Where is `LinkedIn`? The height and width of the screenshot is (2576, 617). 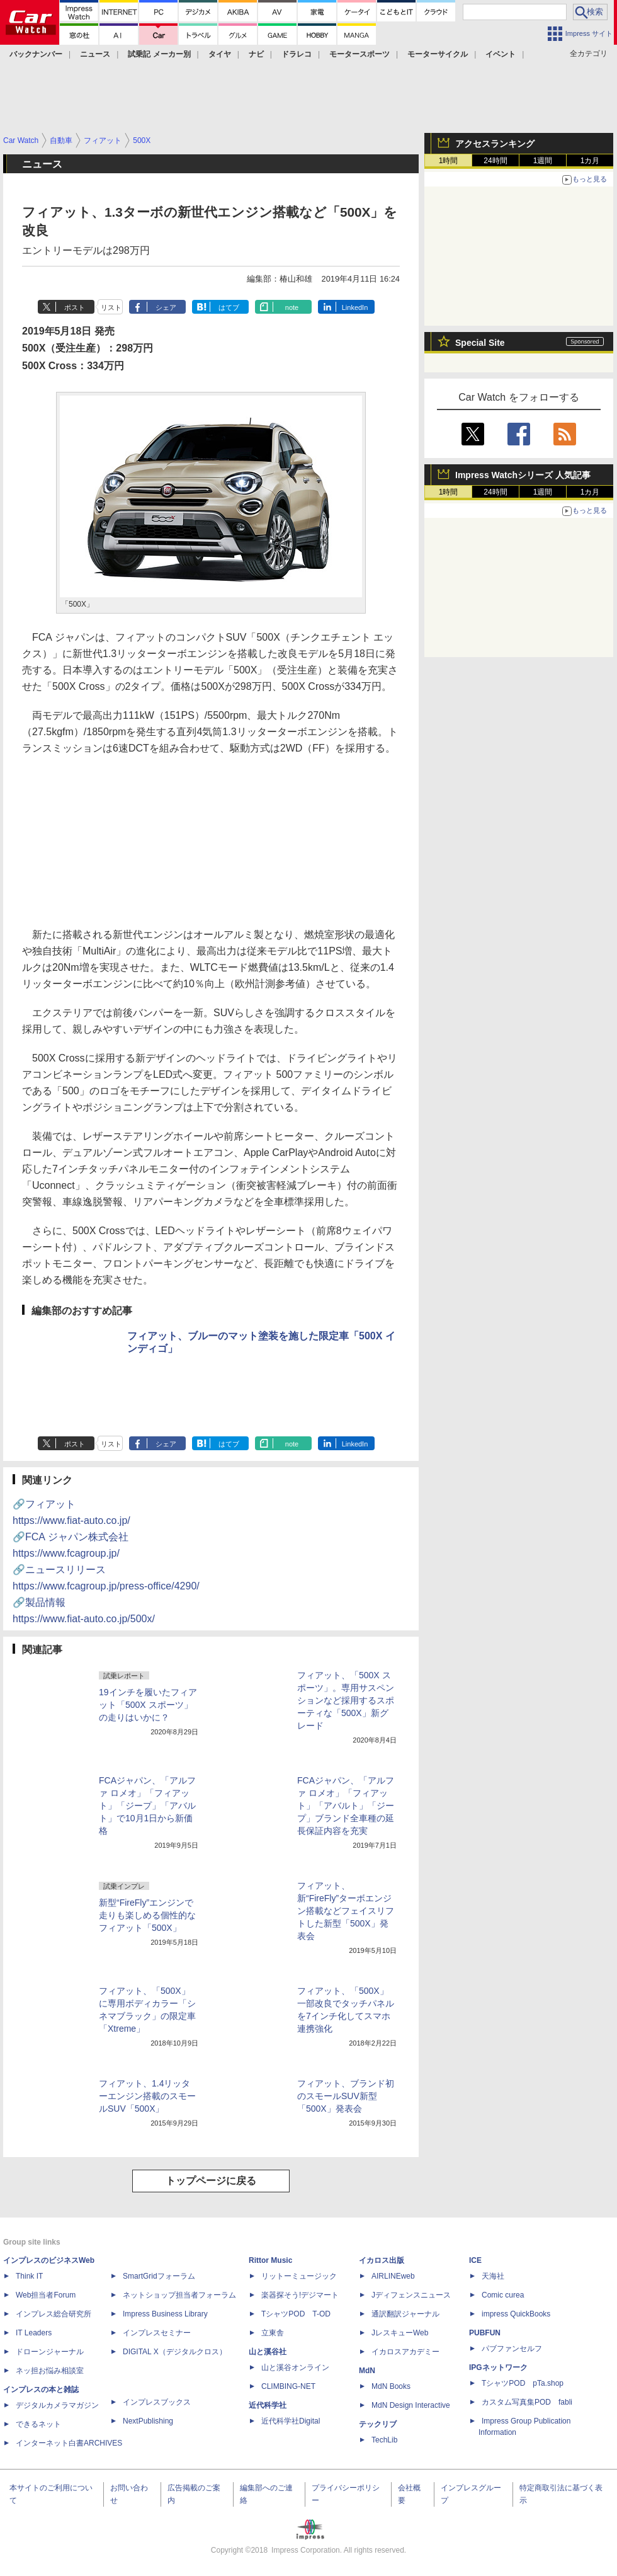 LinkedIn is located at coordinates (355, 307).